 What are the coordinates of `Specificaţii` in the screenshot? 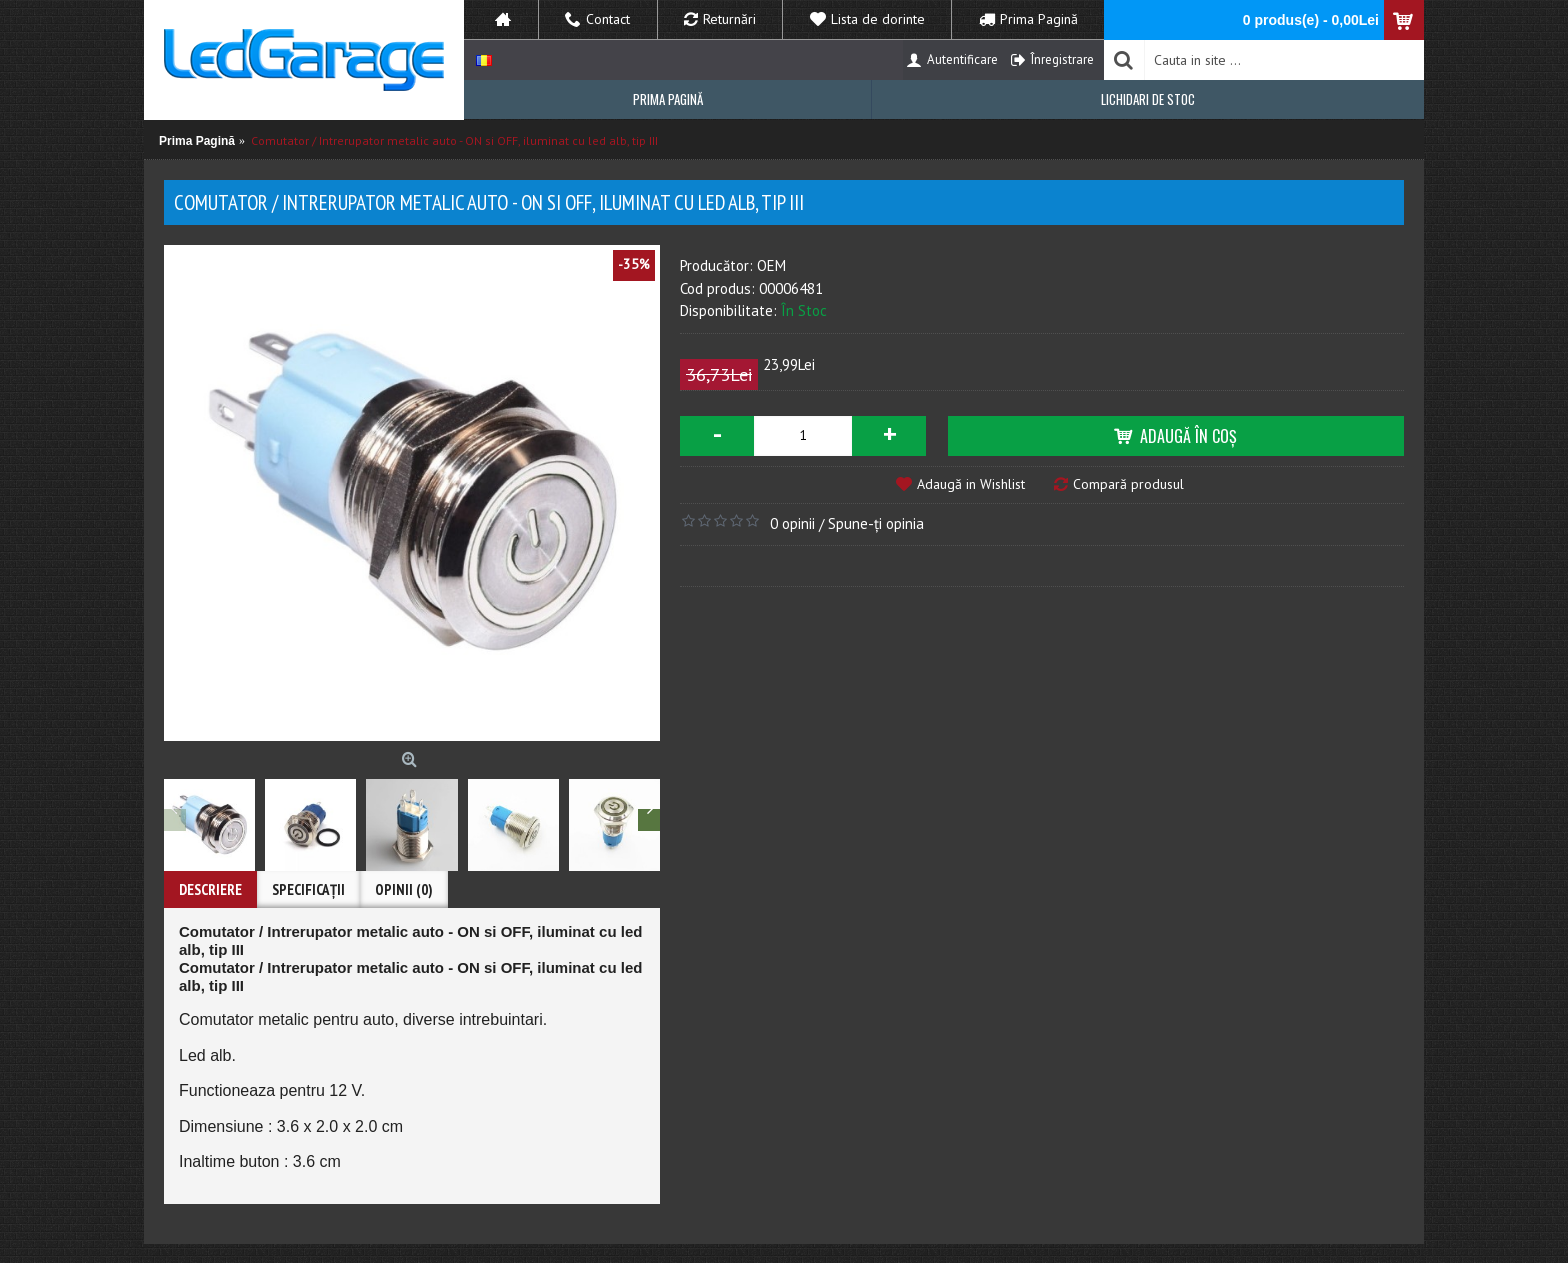 It's located at (308, 889).